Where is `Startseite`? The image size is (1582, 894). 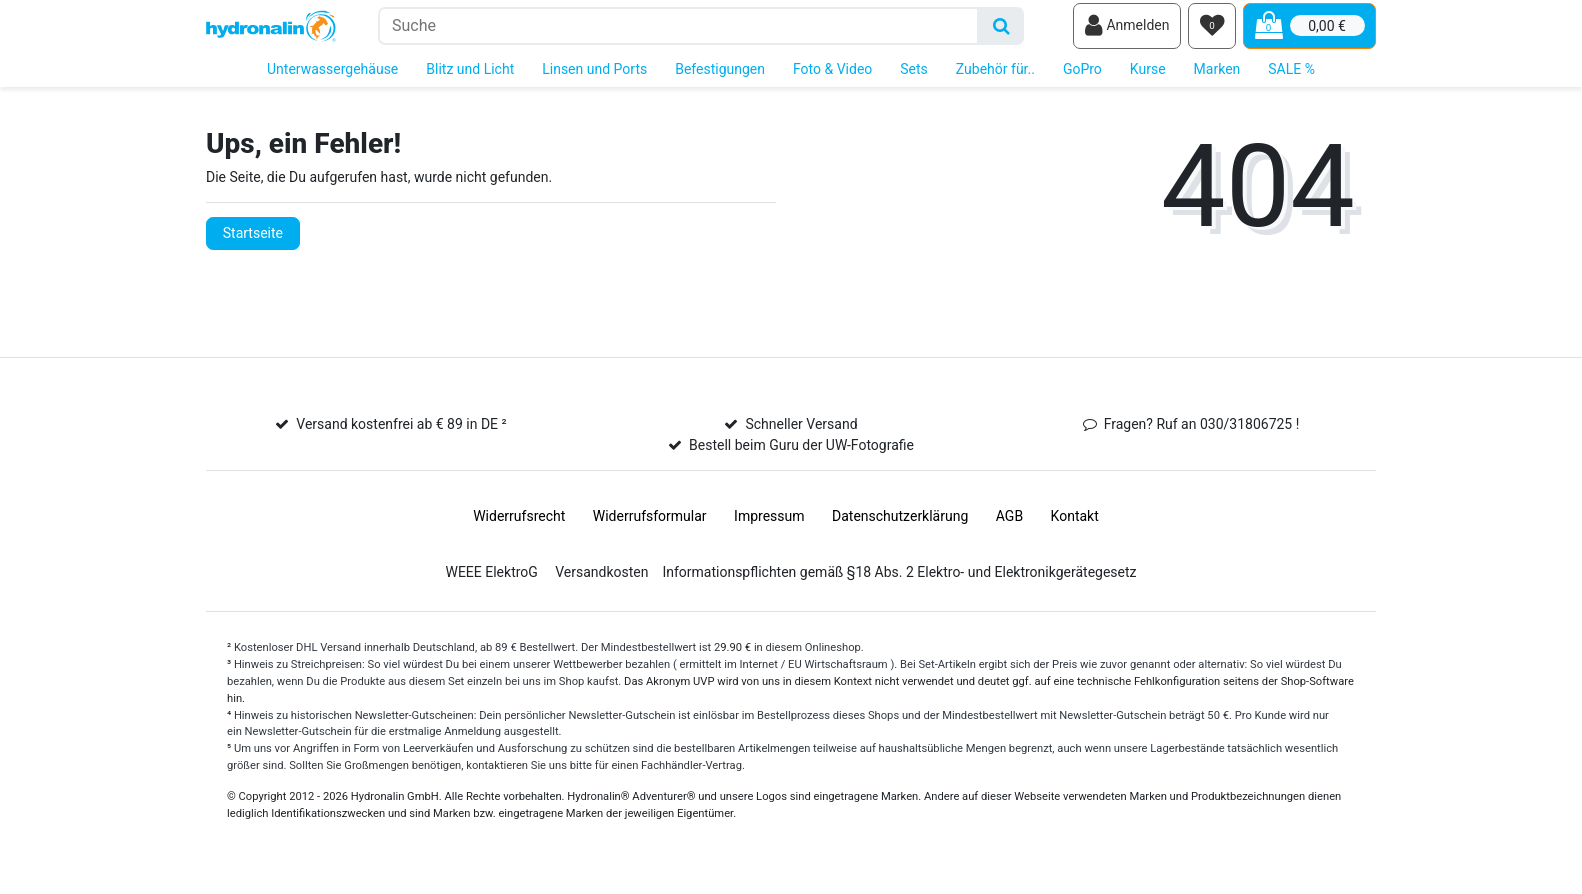 Startseite is located at coordinates (253, 242).